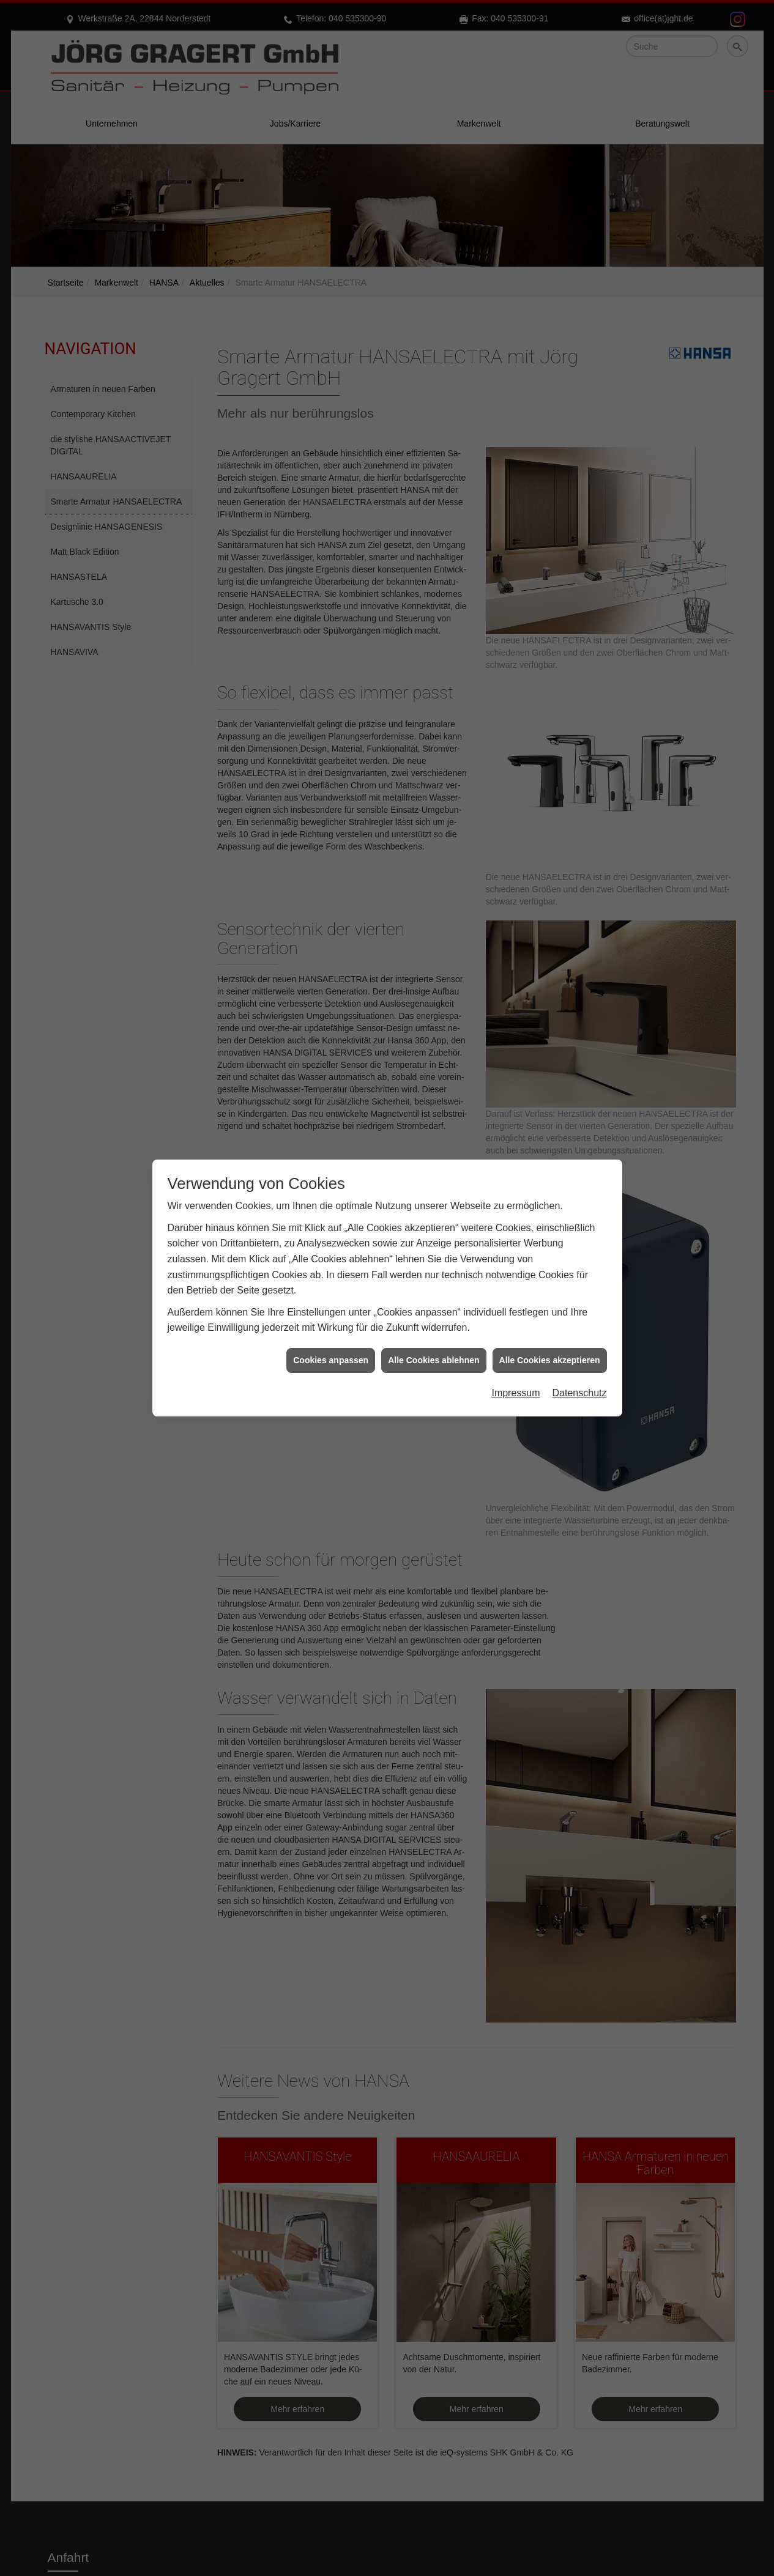  Describe the element at coordinates (515, 1351) in the screenshot. I see `Impressum` at that location.